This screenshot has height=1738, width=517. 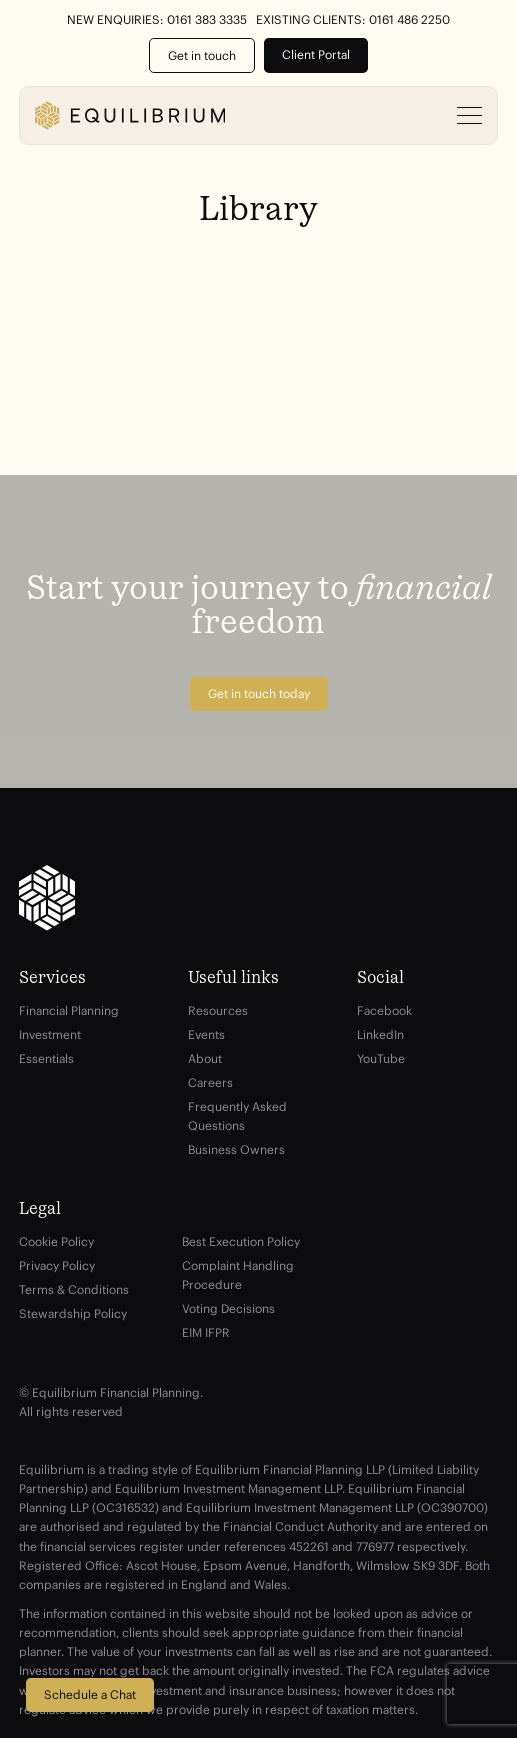 What do you see at coordinates (57, 1265) in the screenshot?
I see `Privacy Policy` at bounding box center [57, 1265].